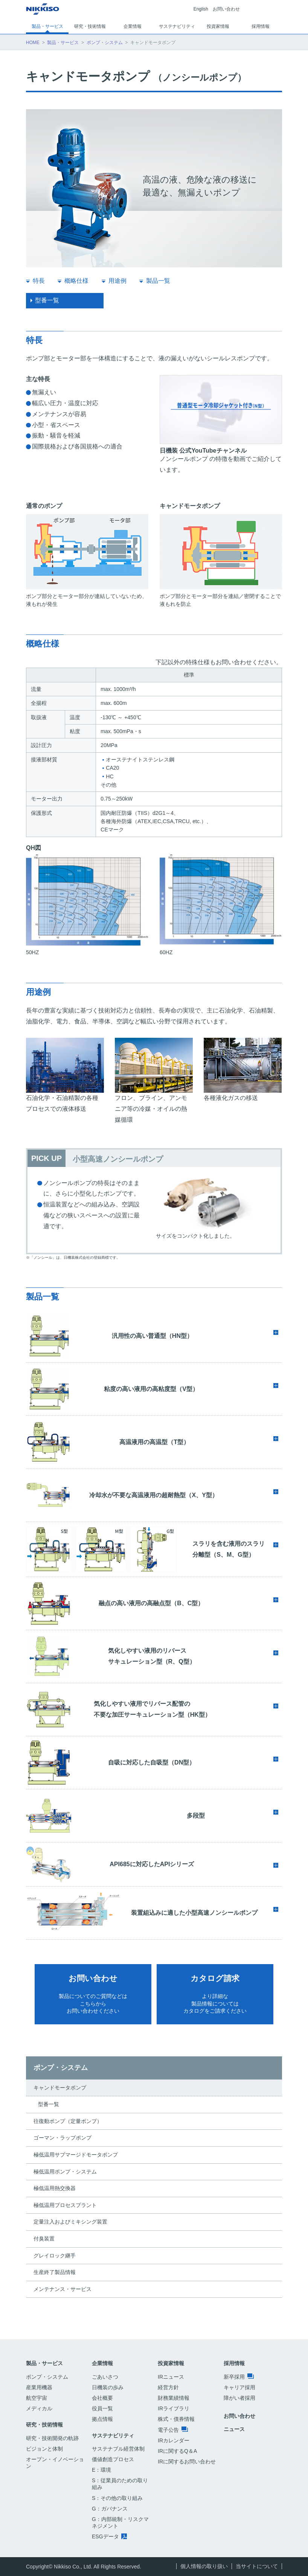 The height and width of the screenshot is (2576, 308). Describe the element at coordinates (117, 2498) in the screenshot. I see `S：その他の取り組み` at that location.